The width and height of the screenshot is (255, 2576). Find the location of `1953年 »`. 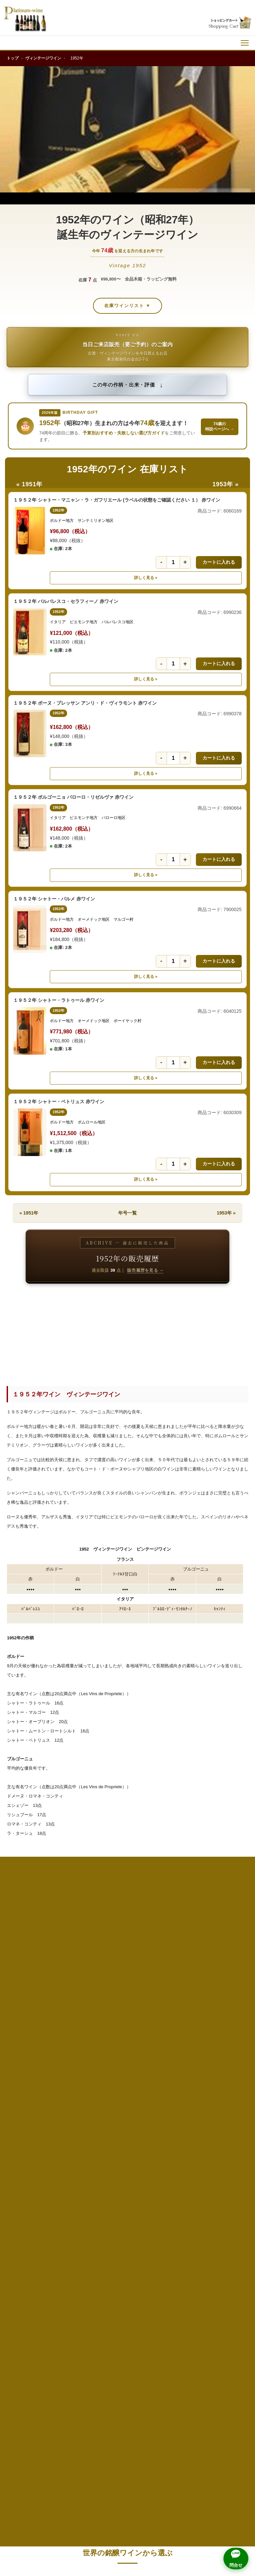

1953年 » is located at coordinates (225, 484).